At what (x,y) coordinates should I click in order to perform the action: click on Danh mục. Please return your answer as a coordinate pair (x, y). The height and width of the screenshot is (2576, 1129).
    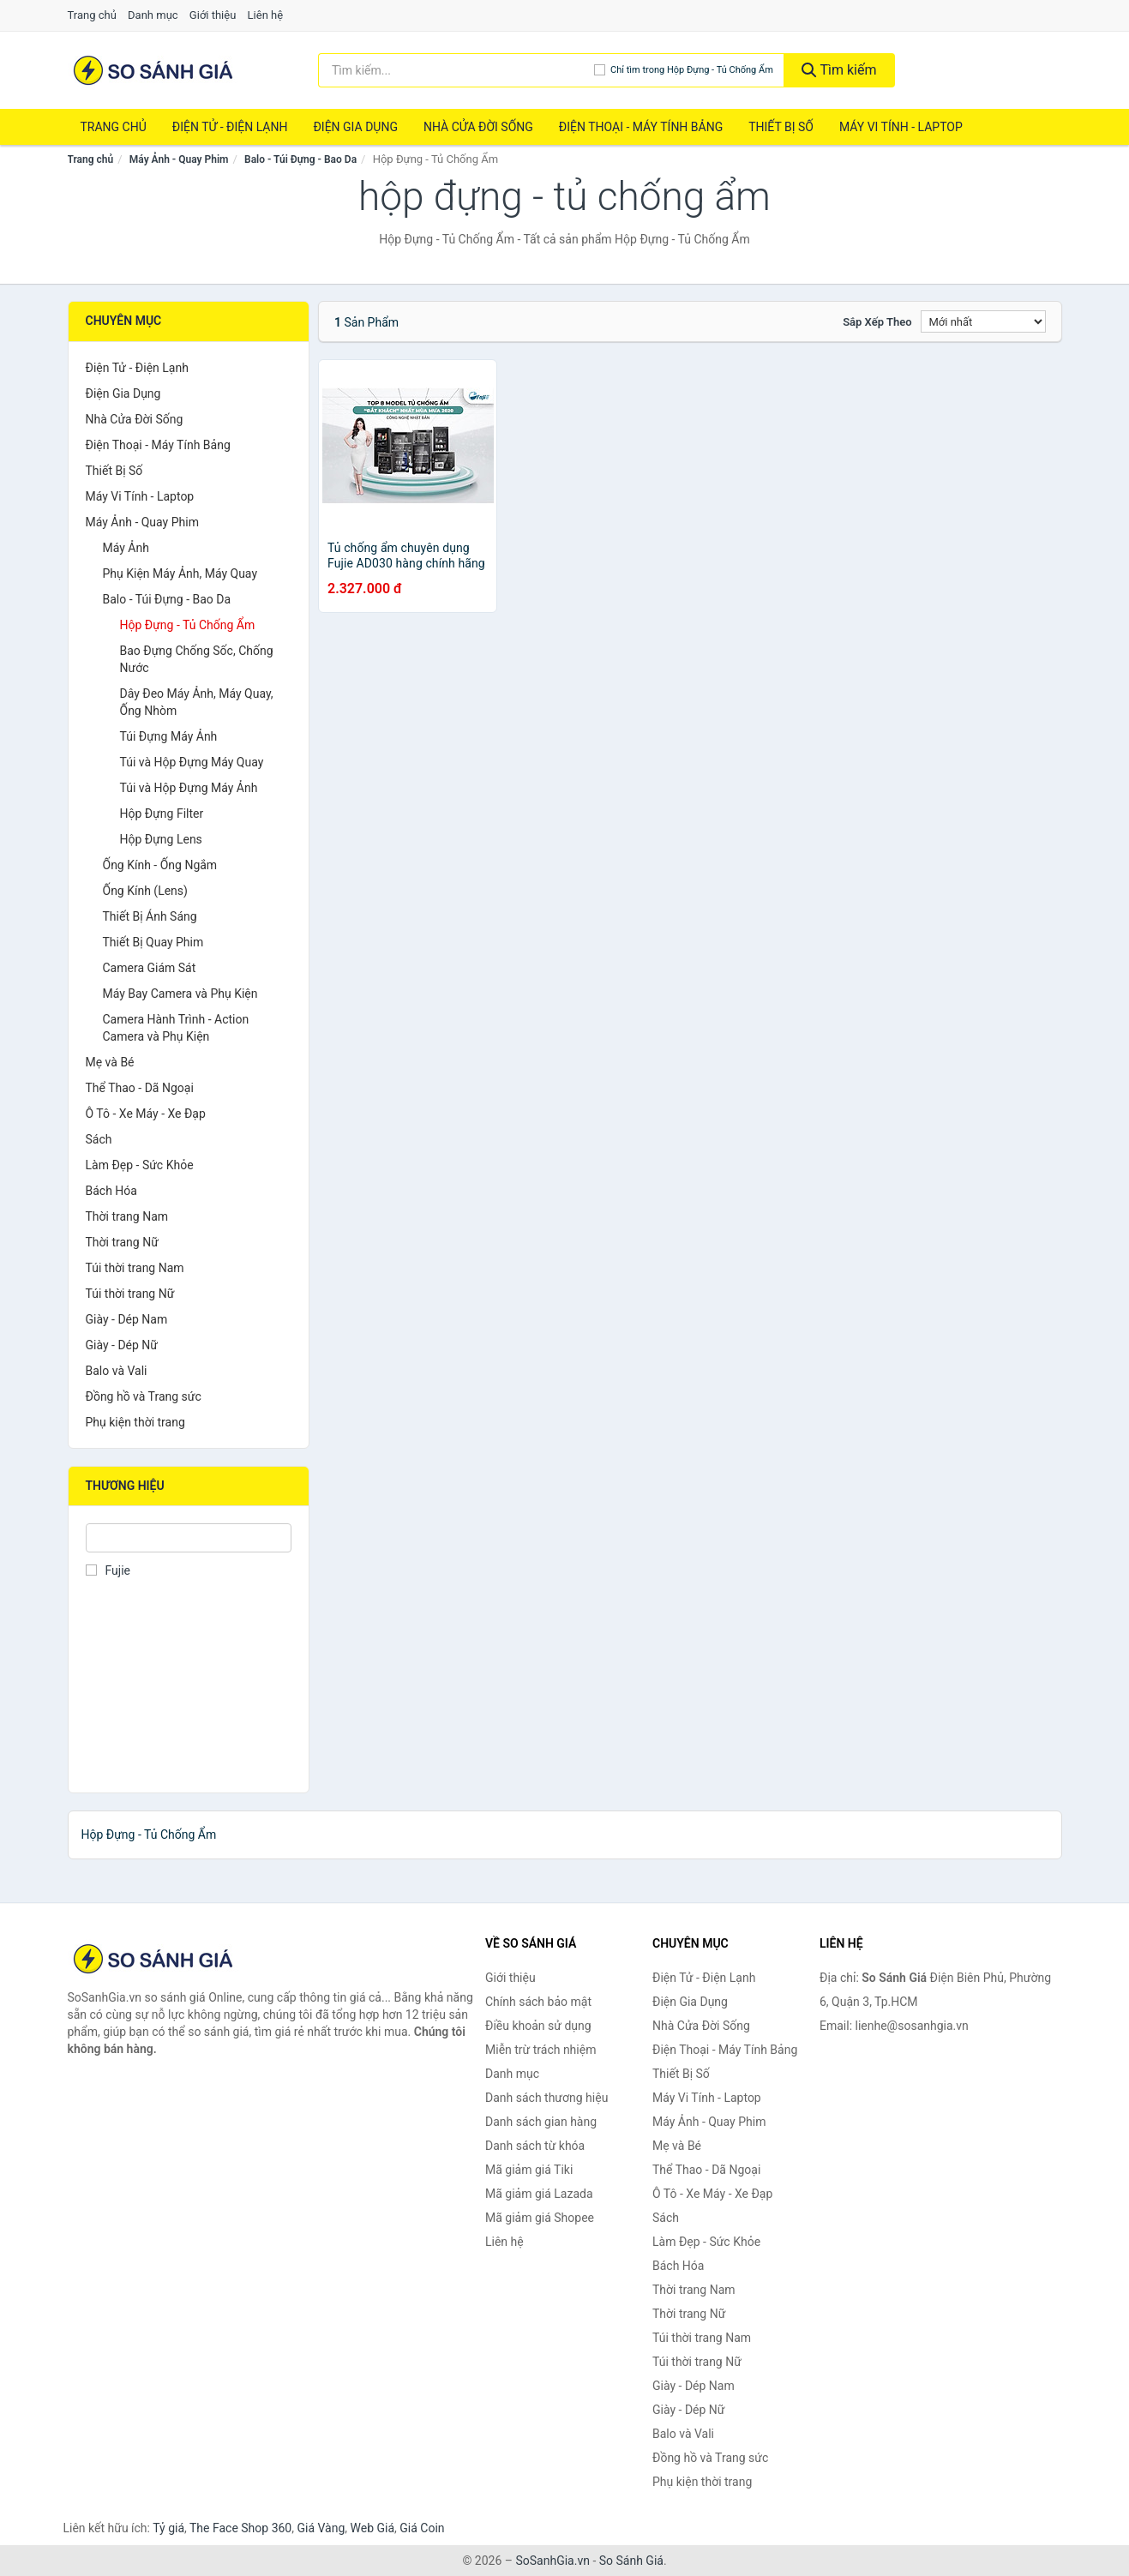
    Looking at the image, I should click on (153, 15).